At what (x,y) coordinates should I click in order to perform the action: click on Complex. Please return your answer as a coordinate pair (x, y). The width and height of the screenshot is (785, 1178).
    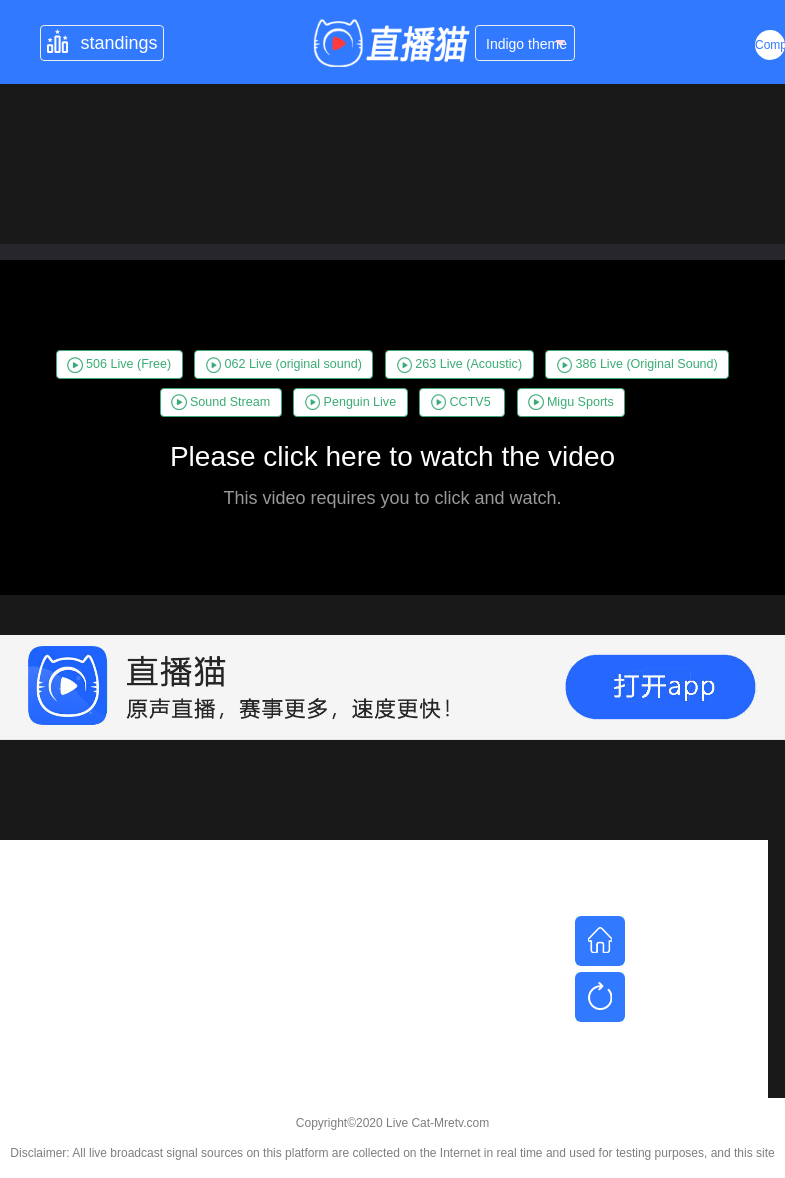
    Looking at the image, I should click on (770, 45).